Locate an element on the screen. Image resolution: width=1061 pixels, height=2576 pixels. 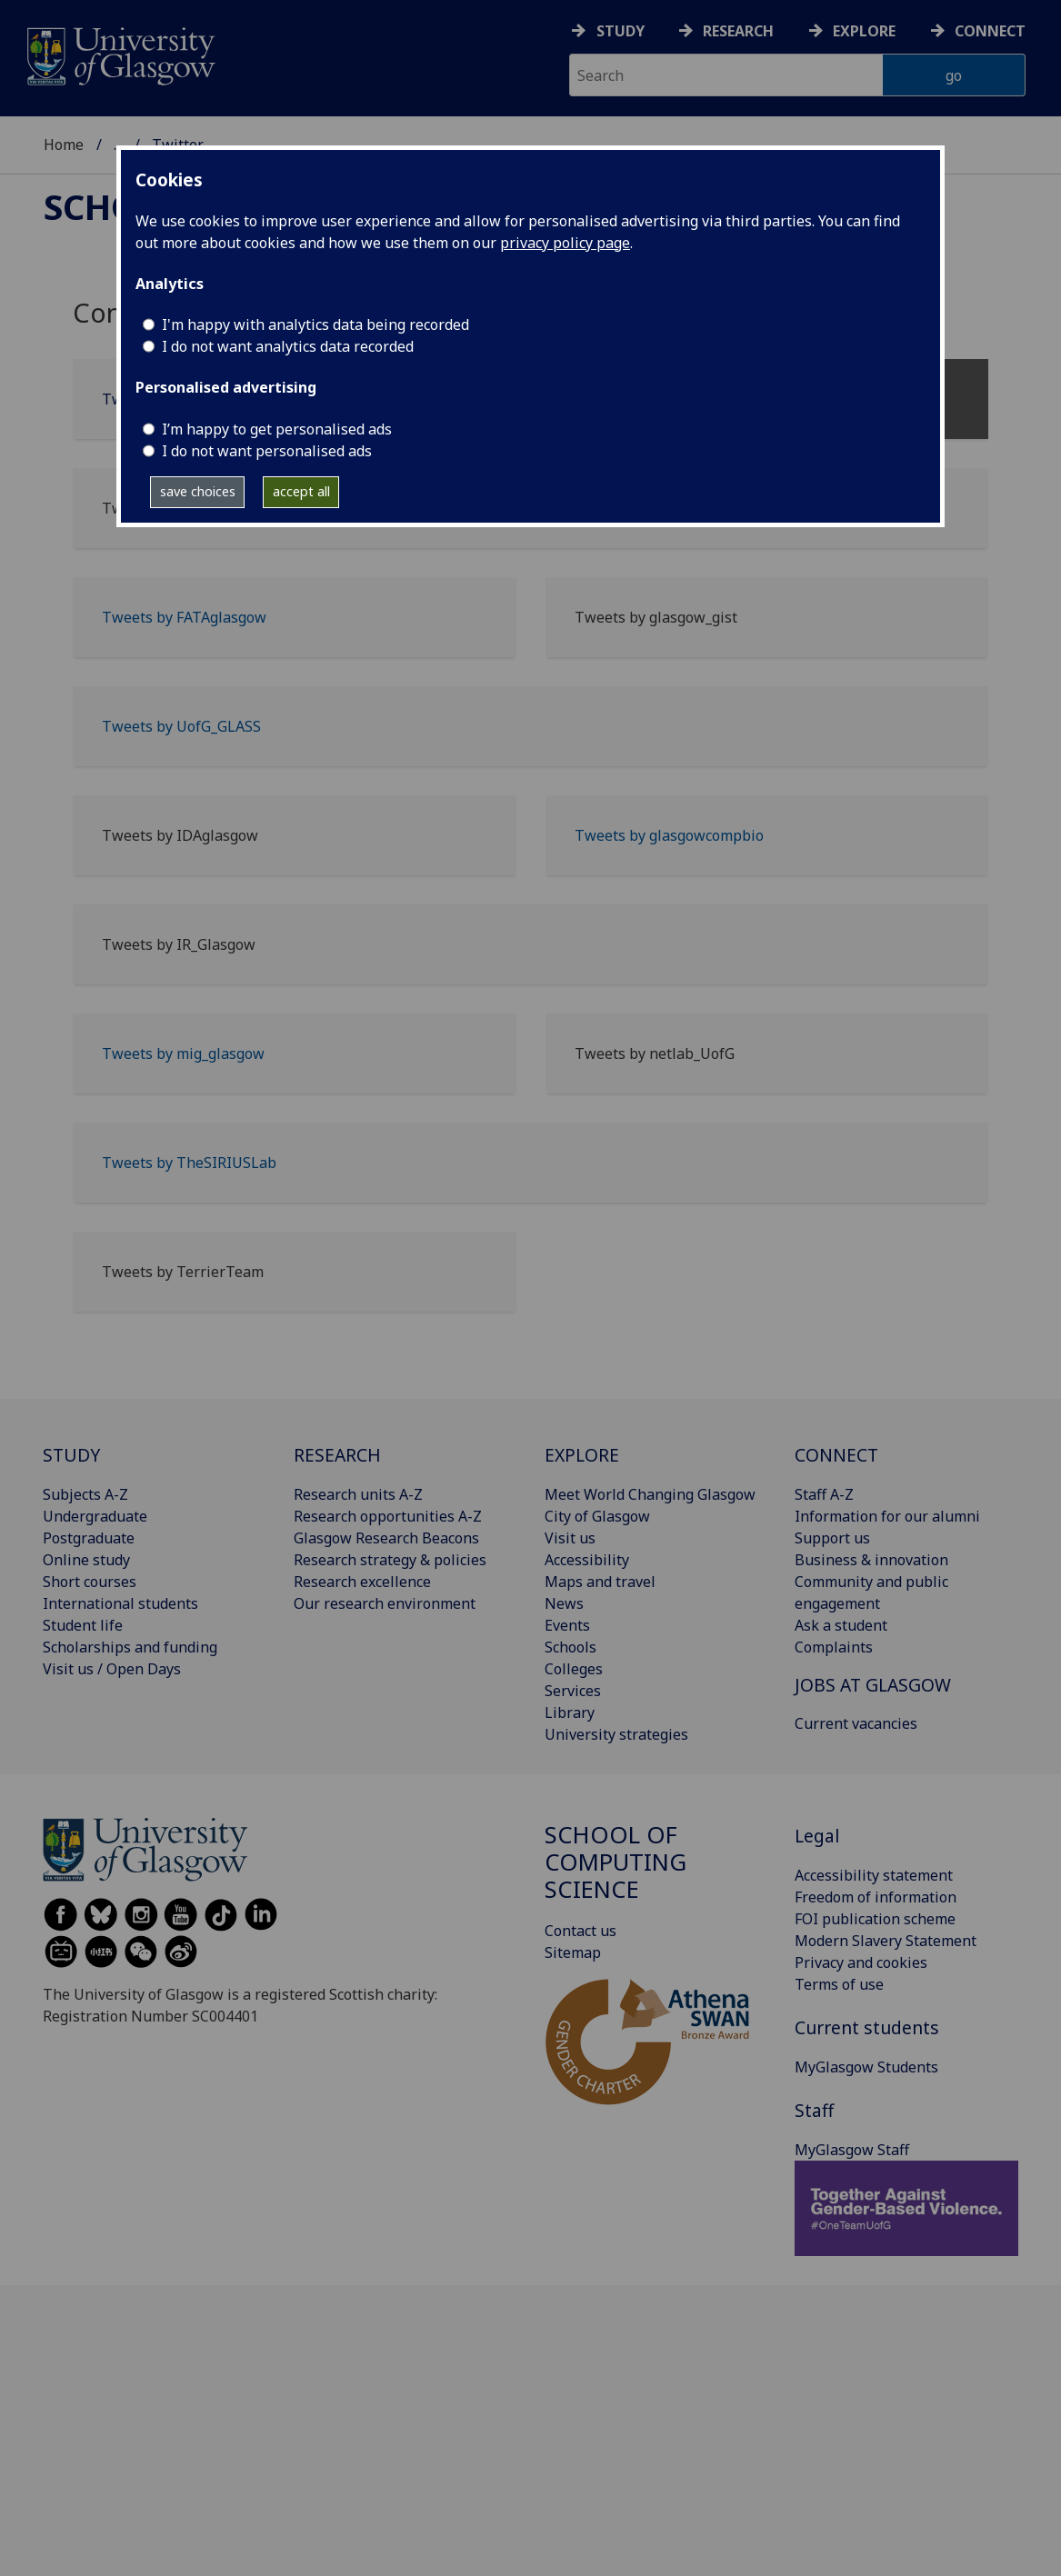
Privacy and cookies is located at coordinates (861, 1962).